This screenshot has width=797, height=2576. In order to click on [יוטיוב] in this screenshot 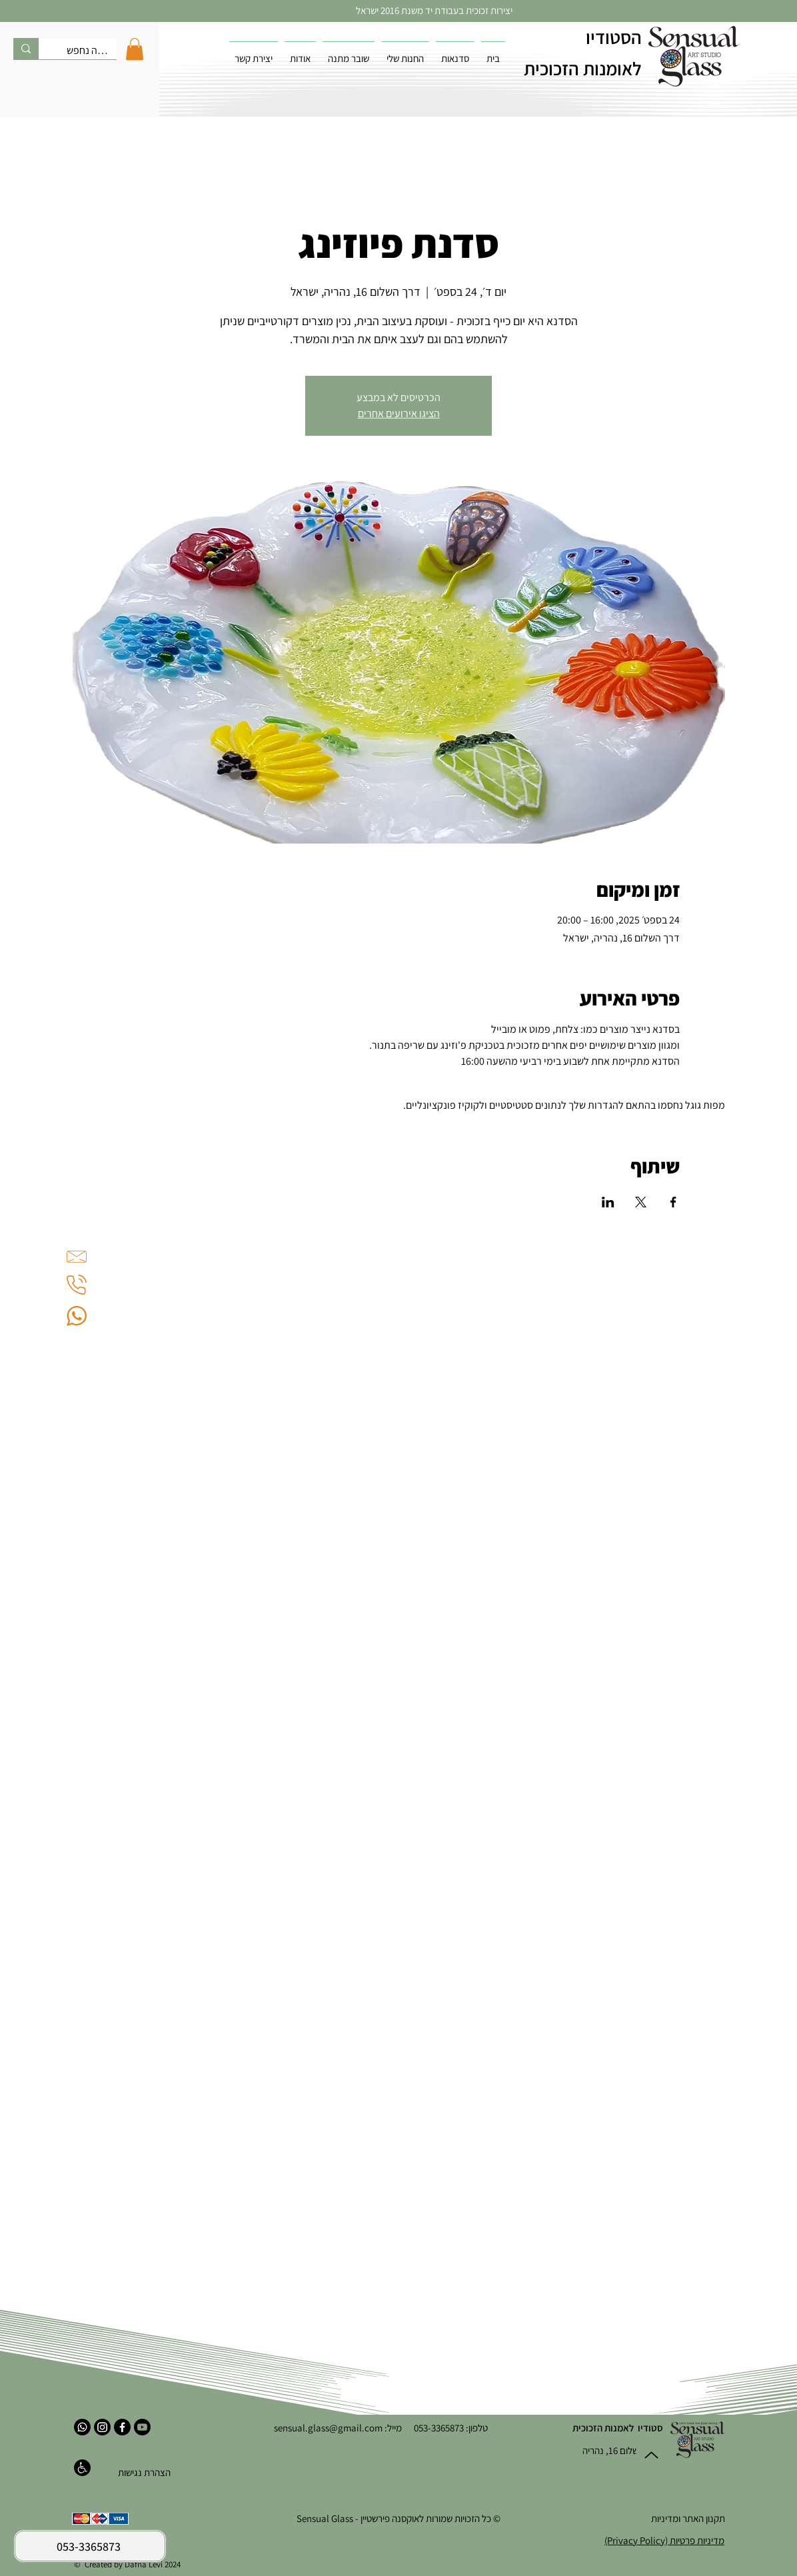, I will do `click(142, 2427)`.